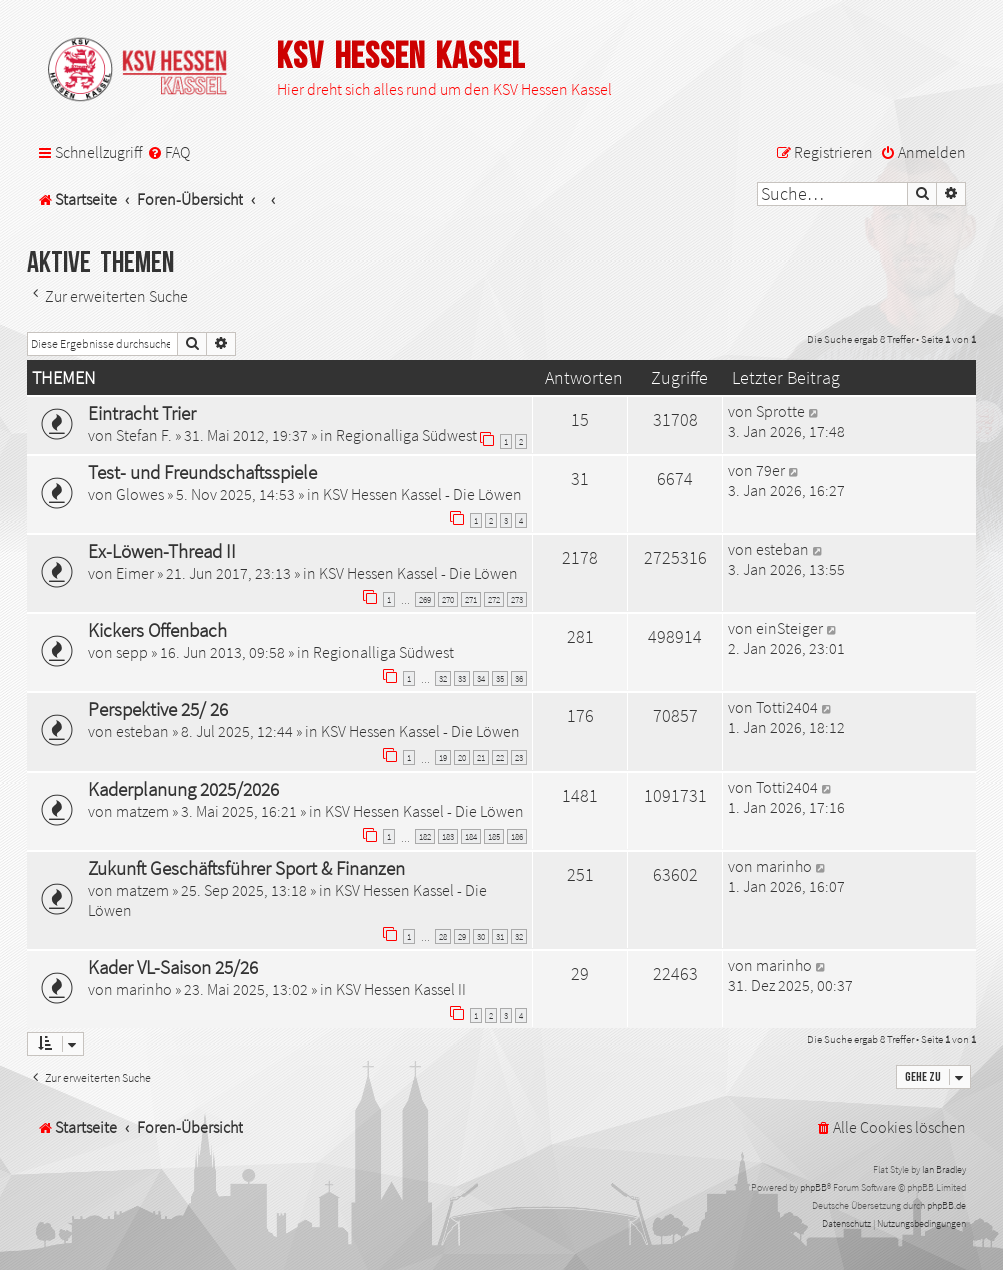 The width and height of the screenshot is (1003, 1270). I want to click on 33, so click(462, 678).